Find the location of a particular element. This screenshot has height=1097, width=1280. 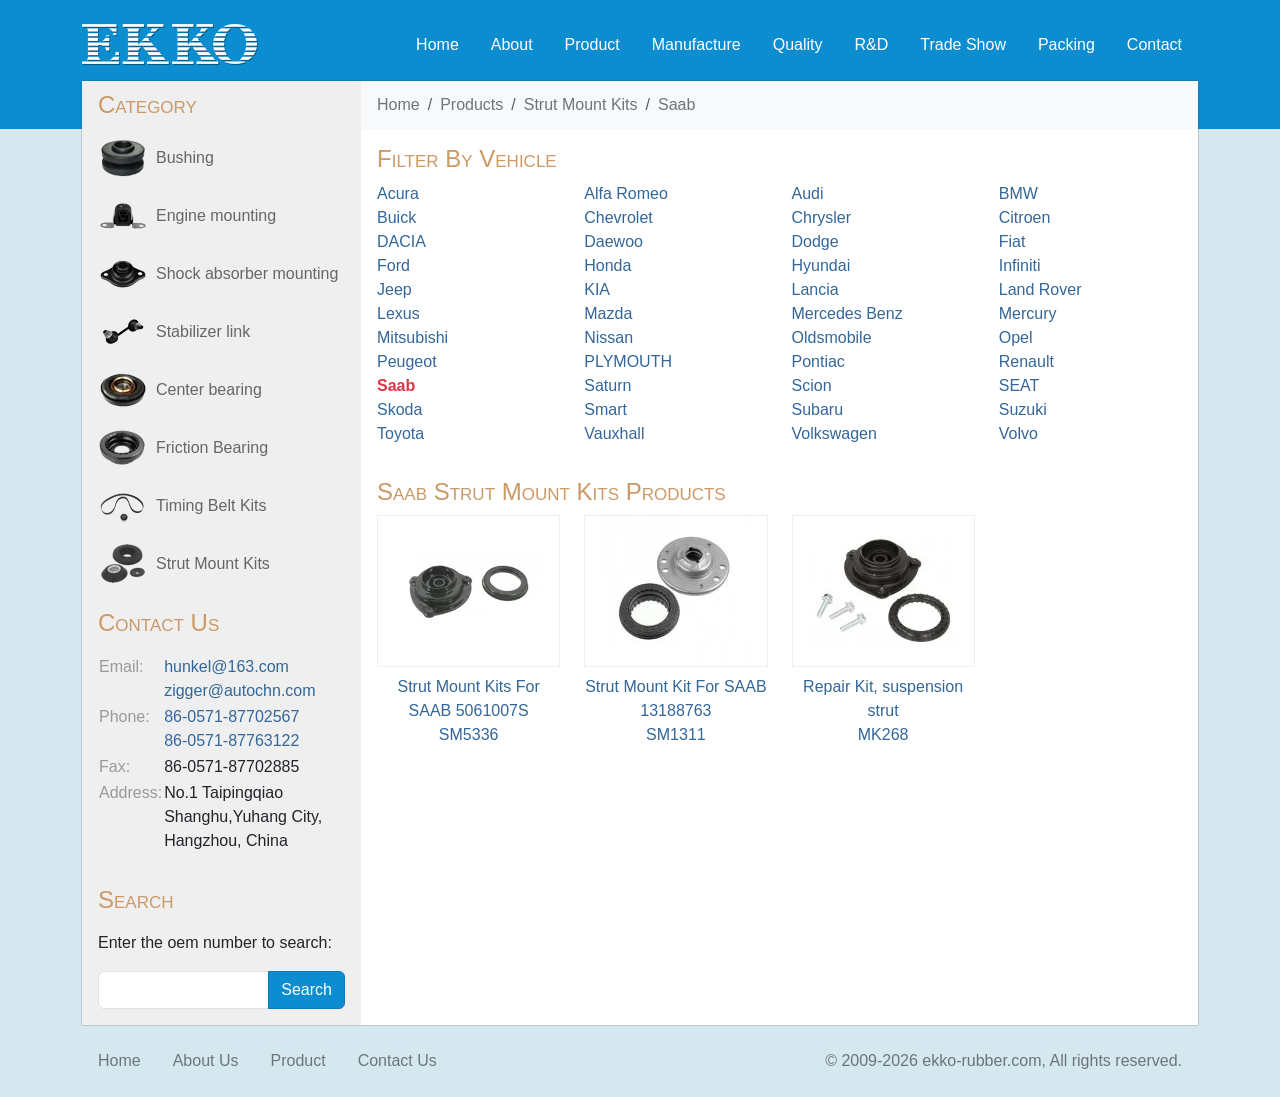

Contact Us is located at coordinates (397, 1060).